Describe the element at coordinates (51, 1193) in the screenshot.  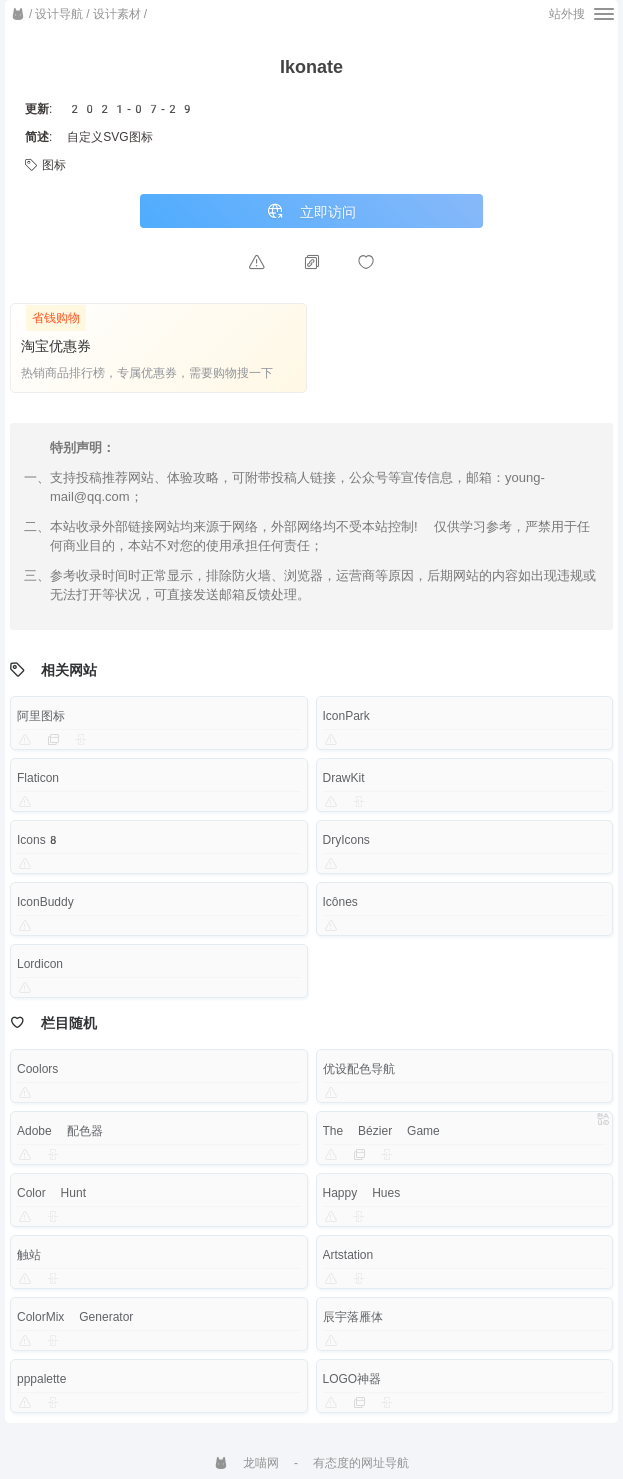
I see `Color Hunt` at that location.